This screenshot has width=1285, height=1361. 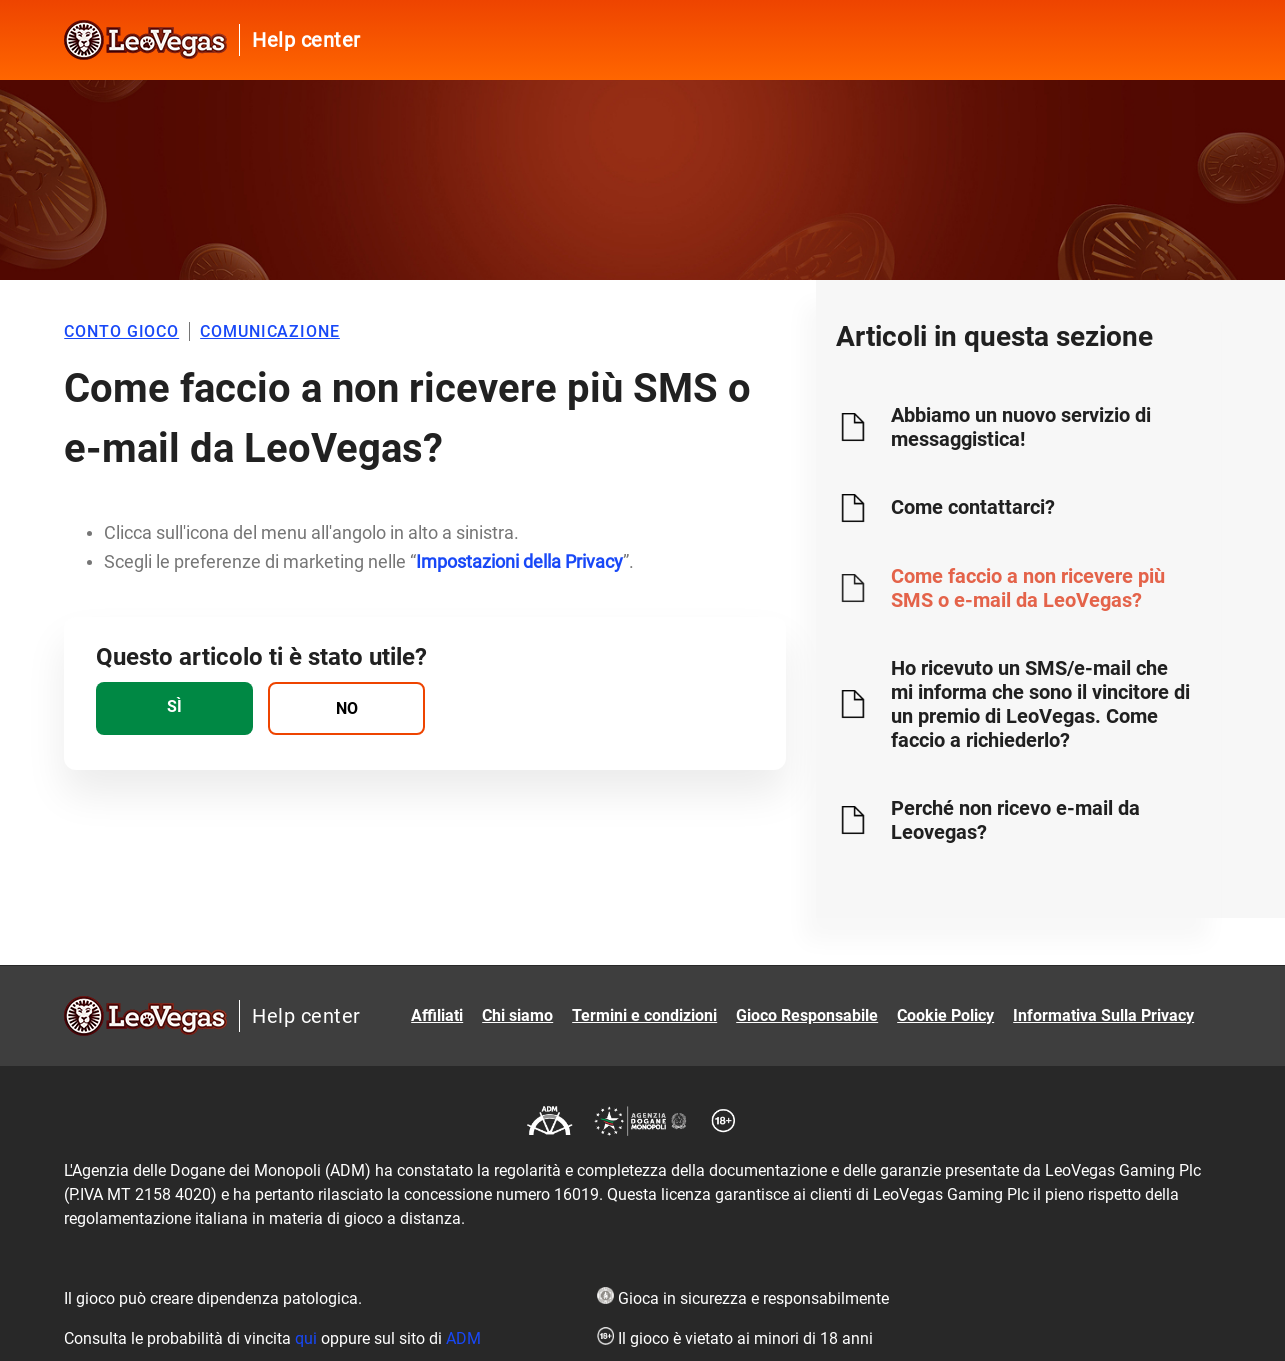 What do you see at coordinates (1015, 820) in the screenshot?
I see `Perché non ricevo e-mail da Leovegas?` at bounding box center [1015, 820].